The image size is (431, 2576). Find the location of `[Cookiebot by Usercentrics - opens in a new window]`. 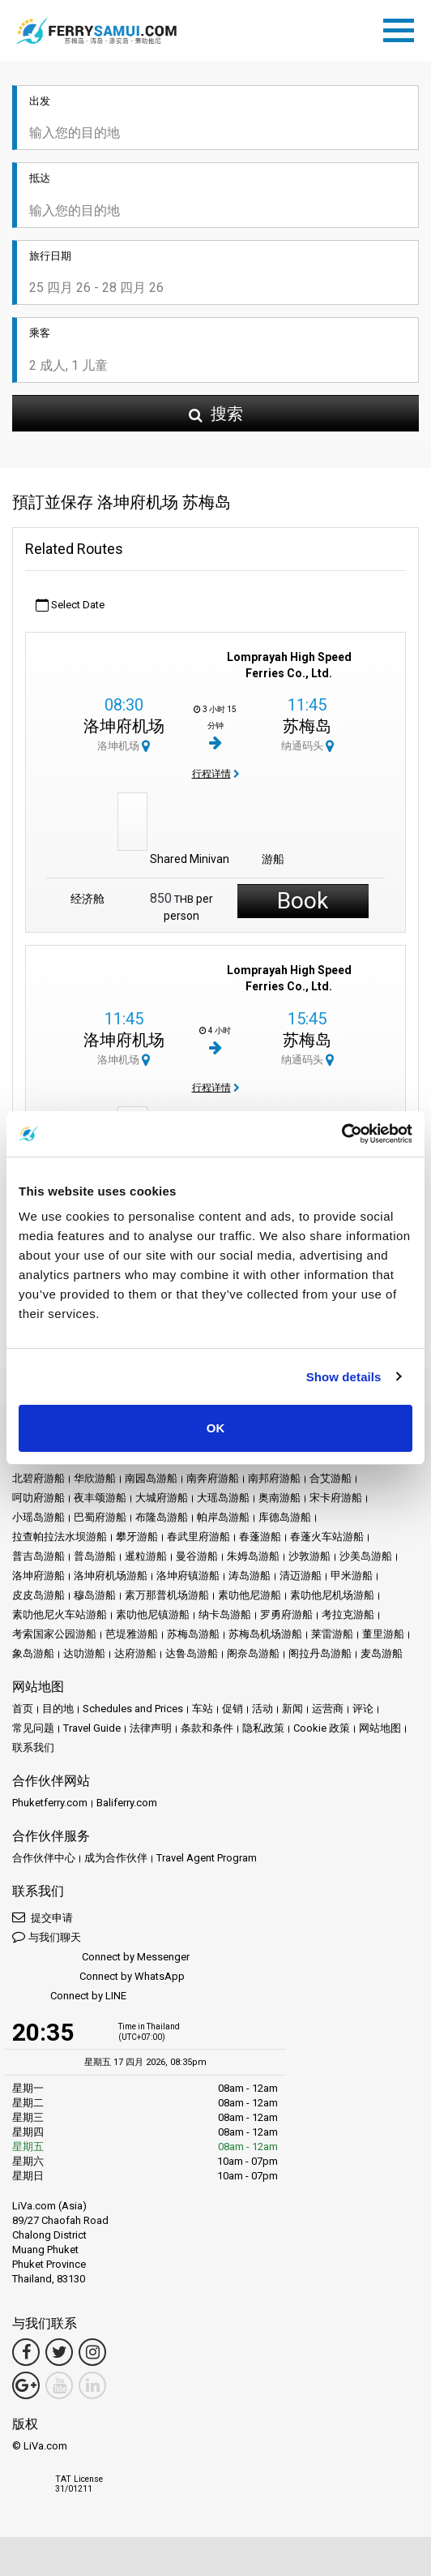

[Cookiebot by Usercentrics - opens in a new window] is located at coordinates (341, 1133).